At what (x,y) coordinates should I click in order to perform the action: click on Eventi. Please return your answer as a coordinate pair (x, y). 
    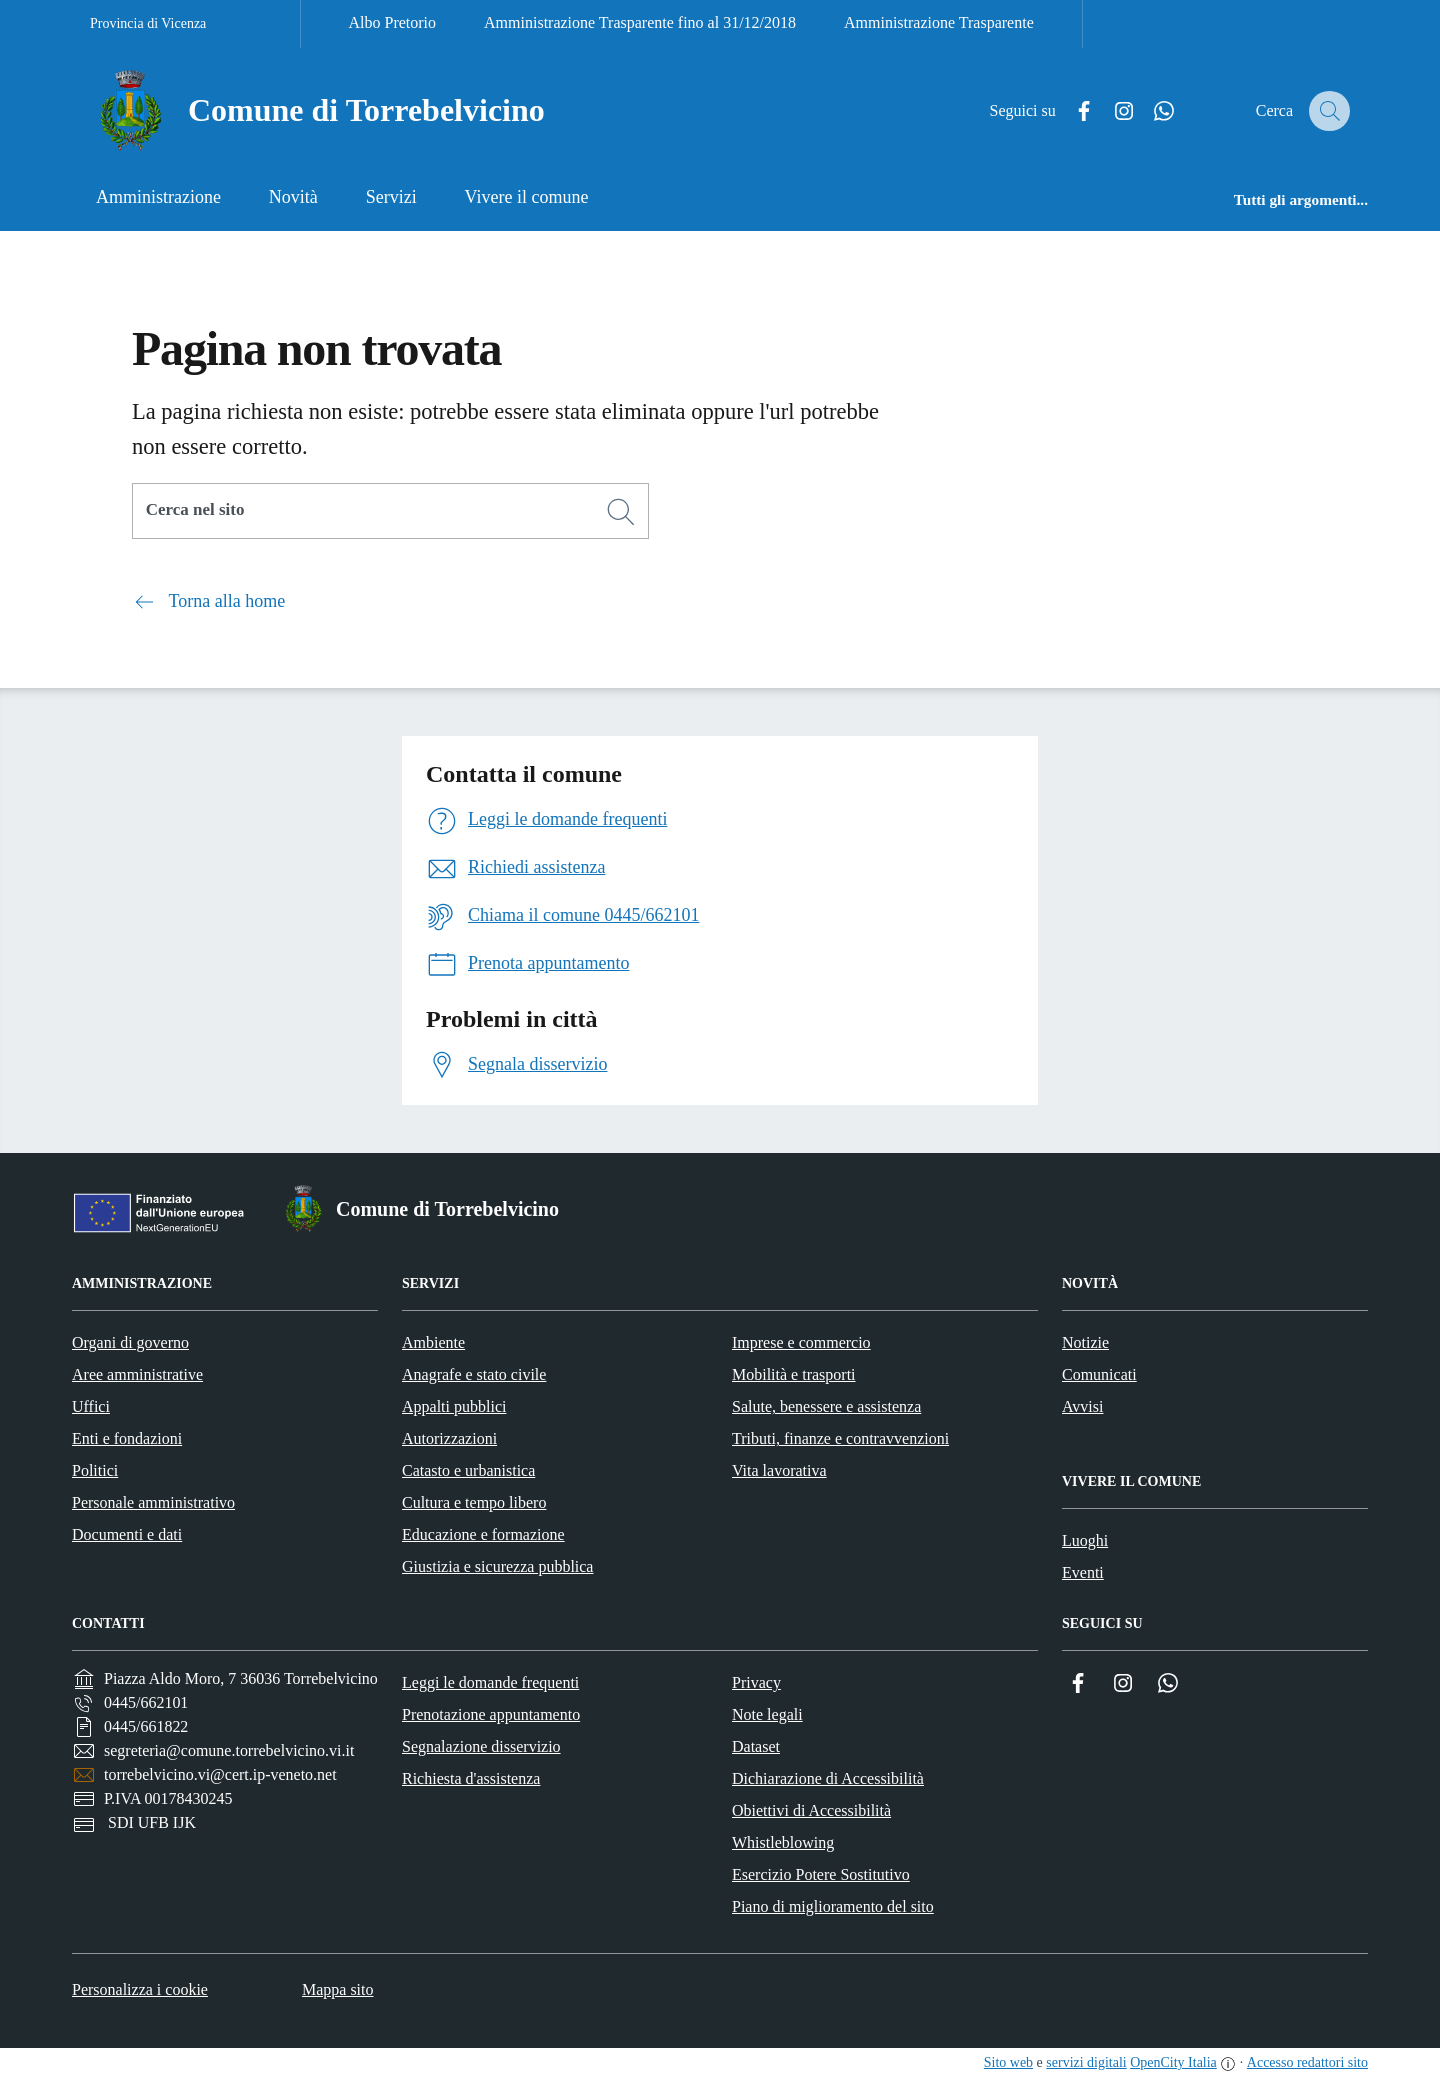
    Looking at the image, I should click on (1083, 1572).